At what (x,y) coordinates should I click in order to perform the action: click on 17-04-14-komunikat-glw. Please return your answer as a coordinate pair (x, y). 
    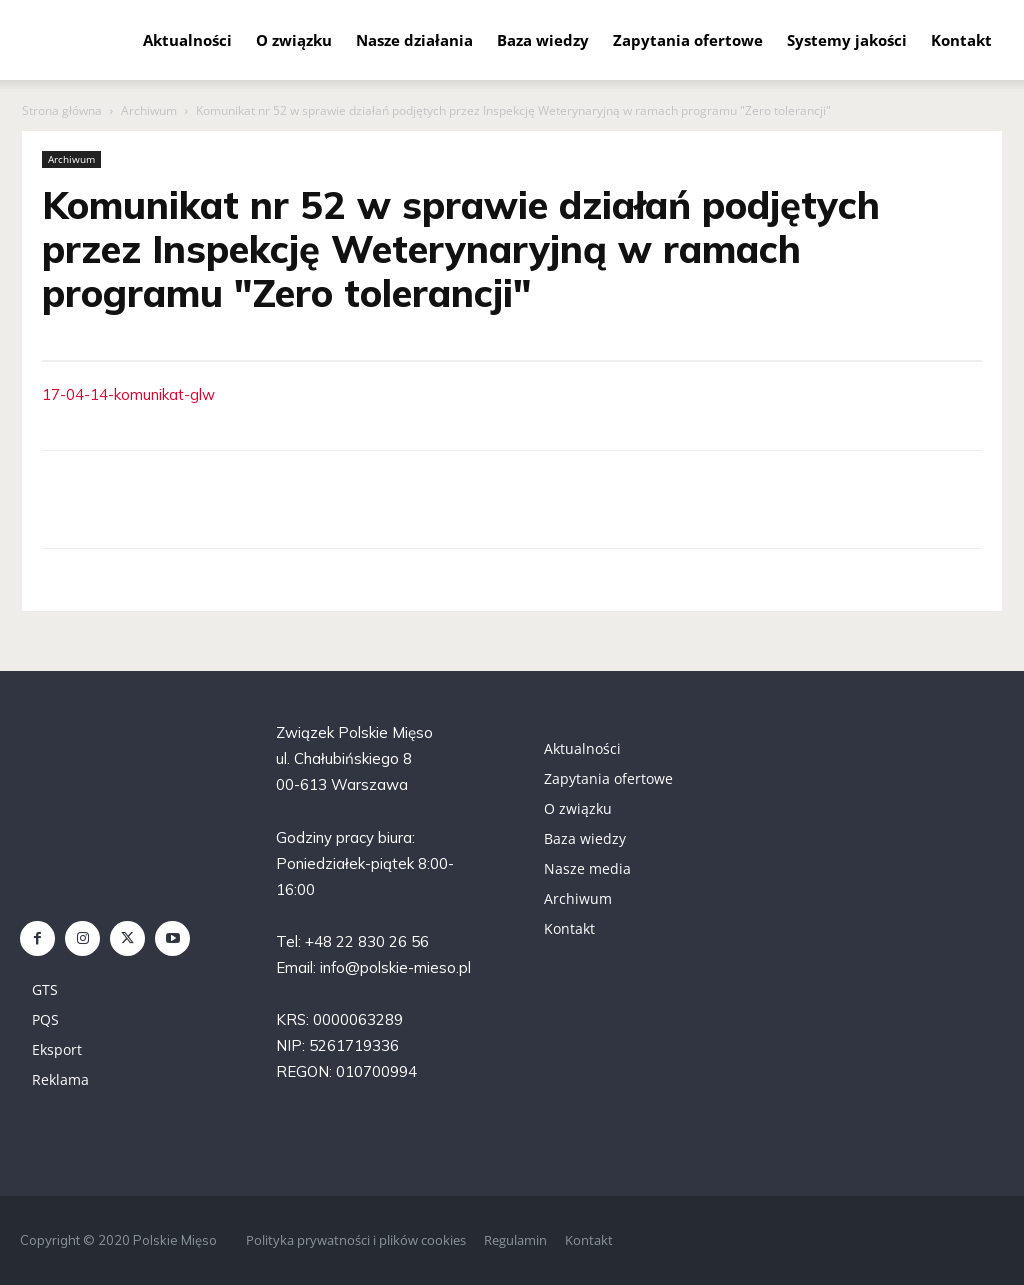
    Looking at the image, I should click on (128, 394).